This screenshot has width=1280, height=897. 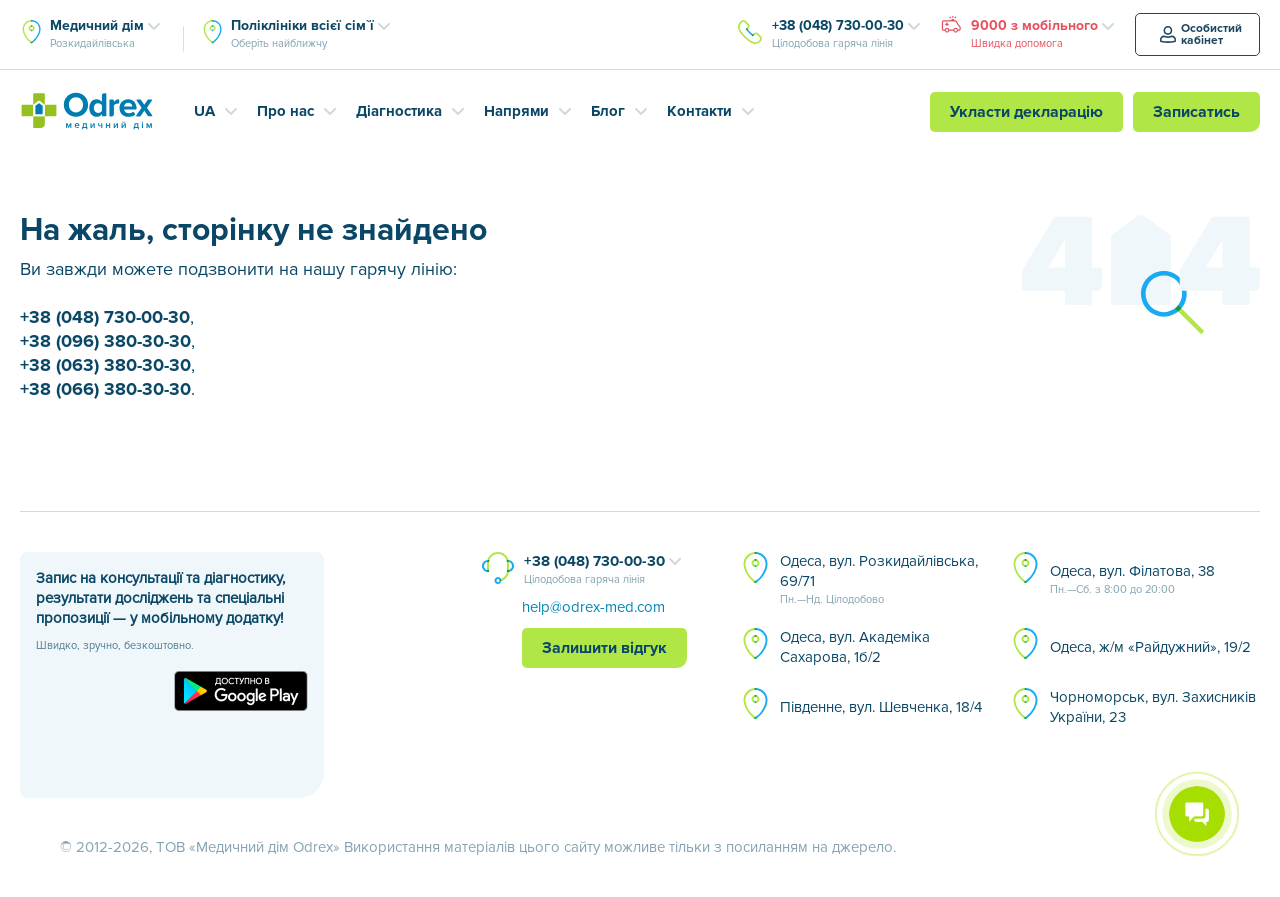 What do you see at coordinates (1201, 34) in the screenshot?
I see `Особистий кабінет` at bounding box center [1201, 34].